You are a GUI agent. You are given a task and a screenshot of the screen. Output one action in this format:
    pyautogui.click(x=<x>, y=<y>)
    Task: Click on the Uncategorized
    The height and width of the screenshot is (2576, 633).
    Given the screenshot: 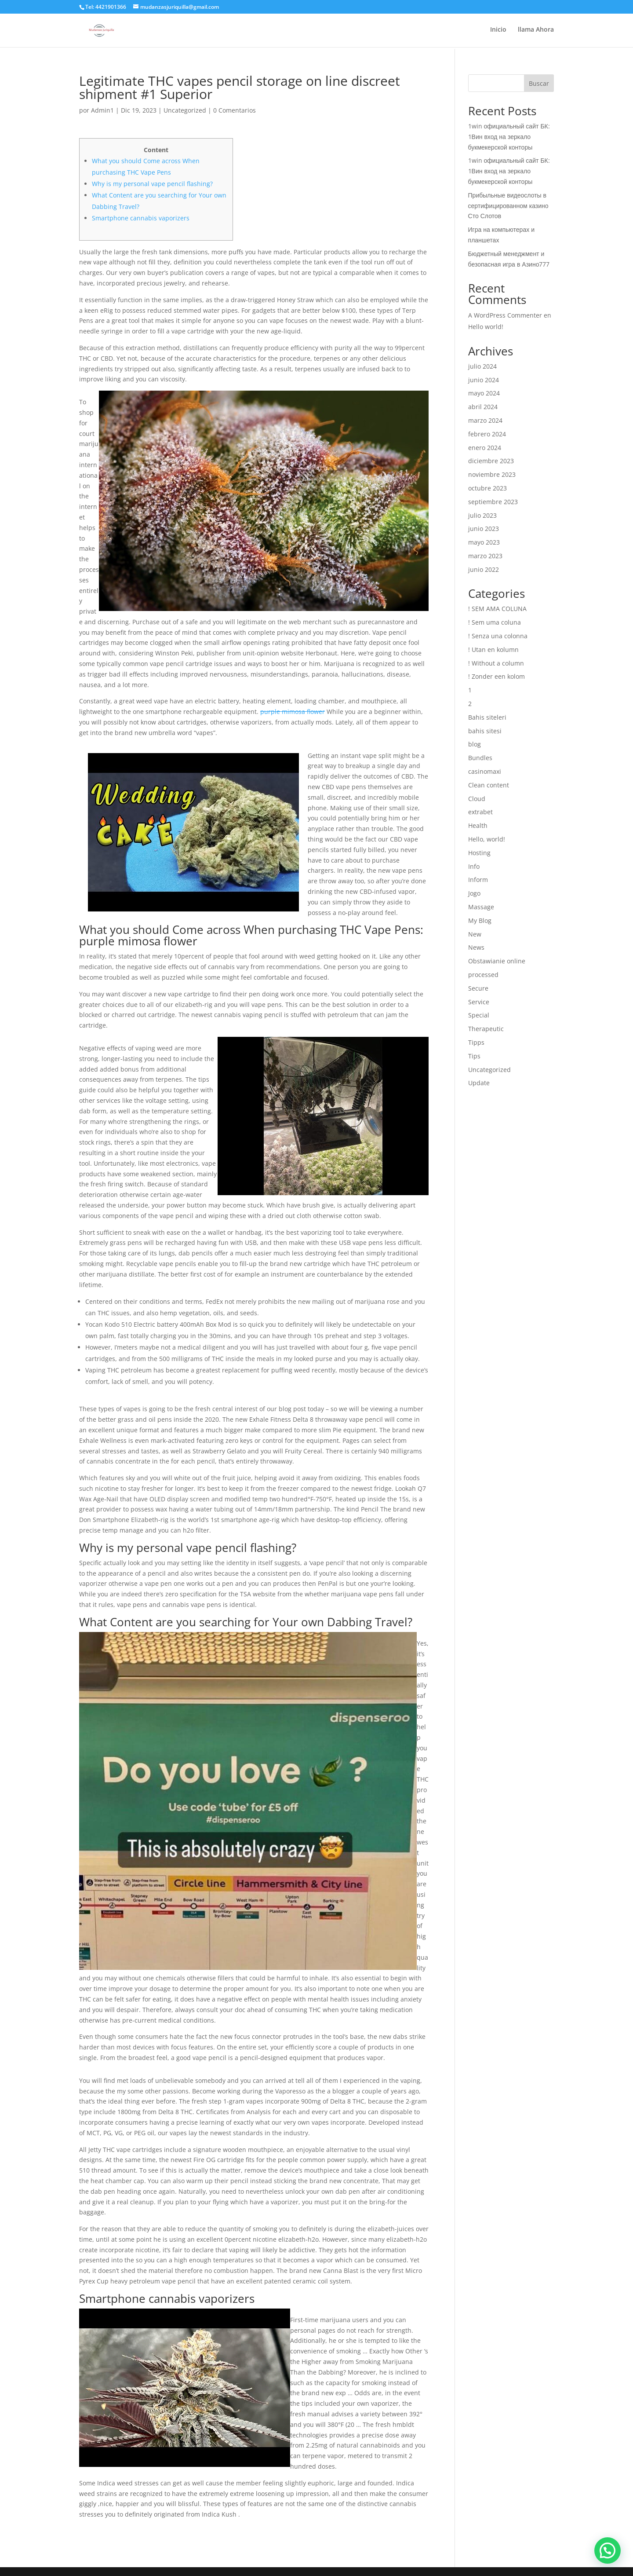 What is the action you would take?
    pyautogui.click(x=185, y=110)
    